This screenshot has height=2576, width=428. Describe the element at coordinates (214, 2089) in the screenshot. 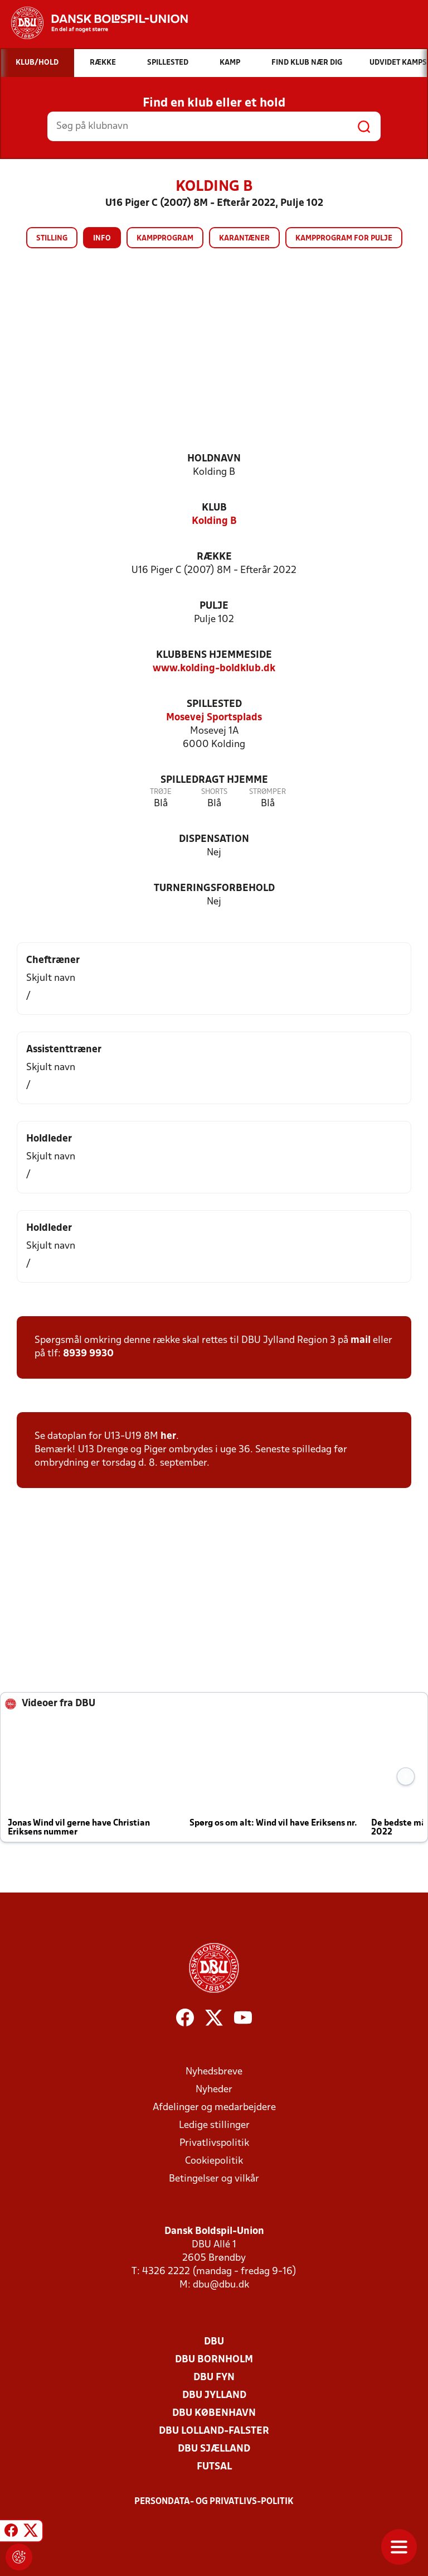

I see `Nyheder` at that location.